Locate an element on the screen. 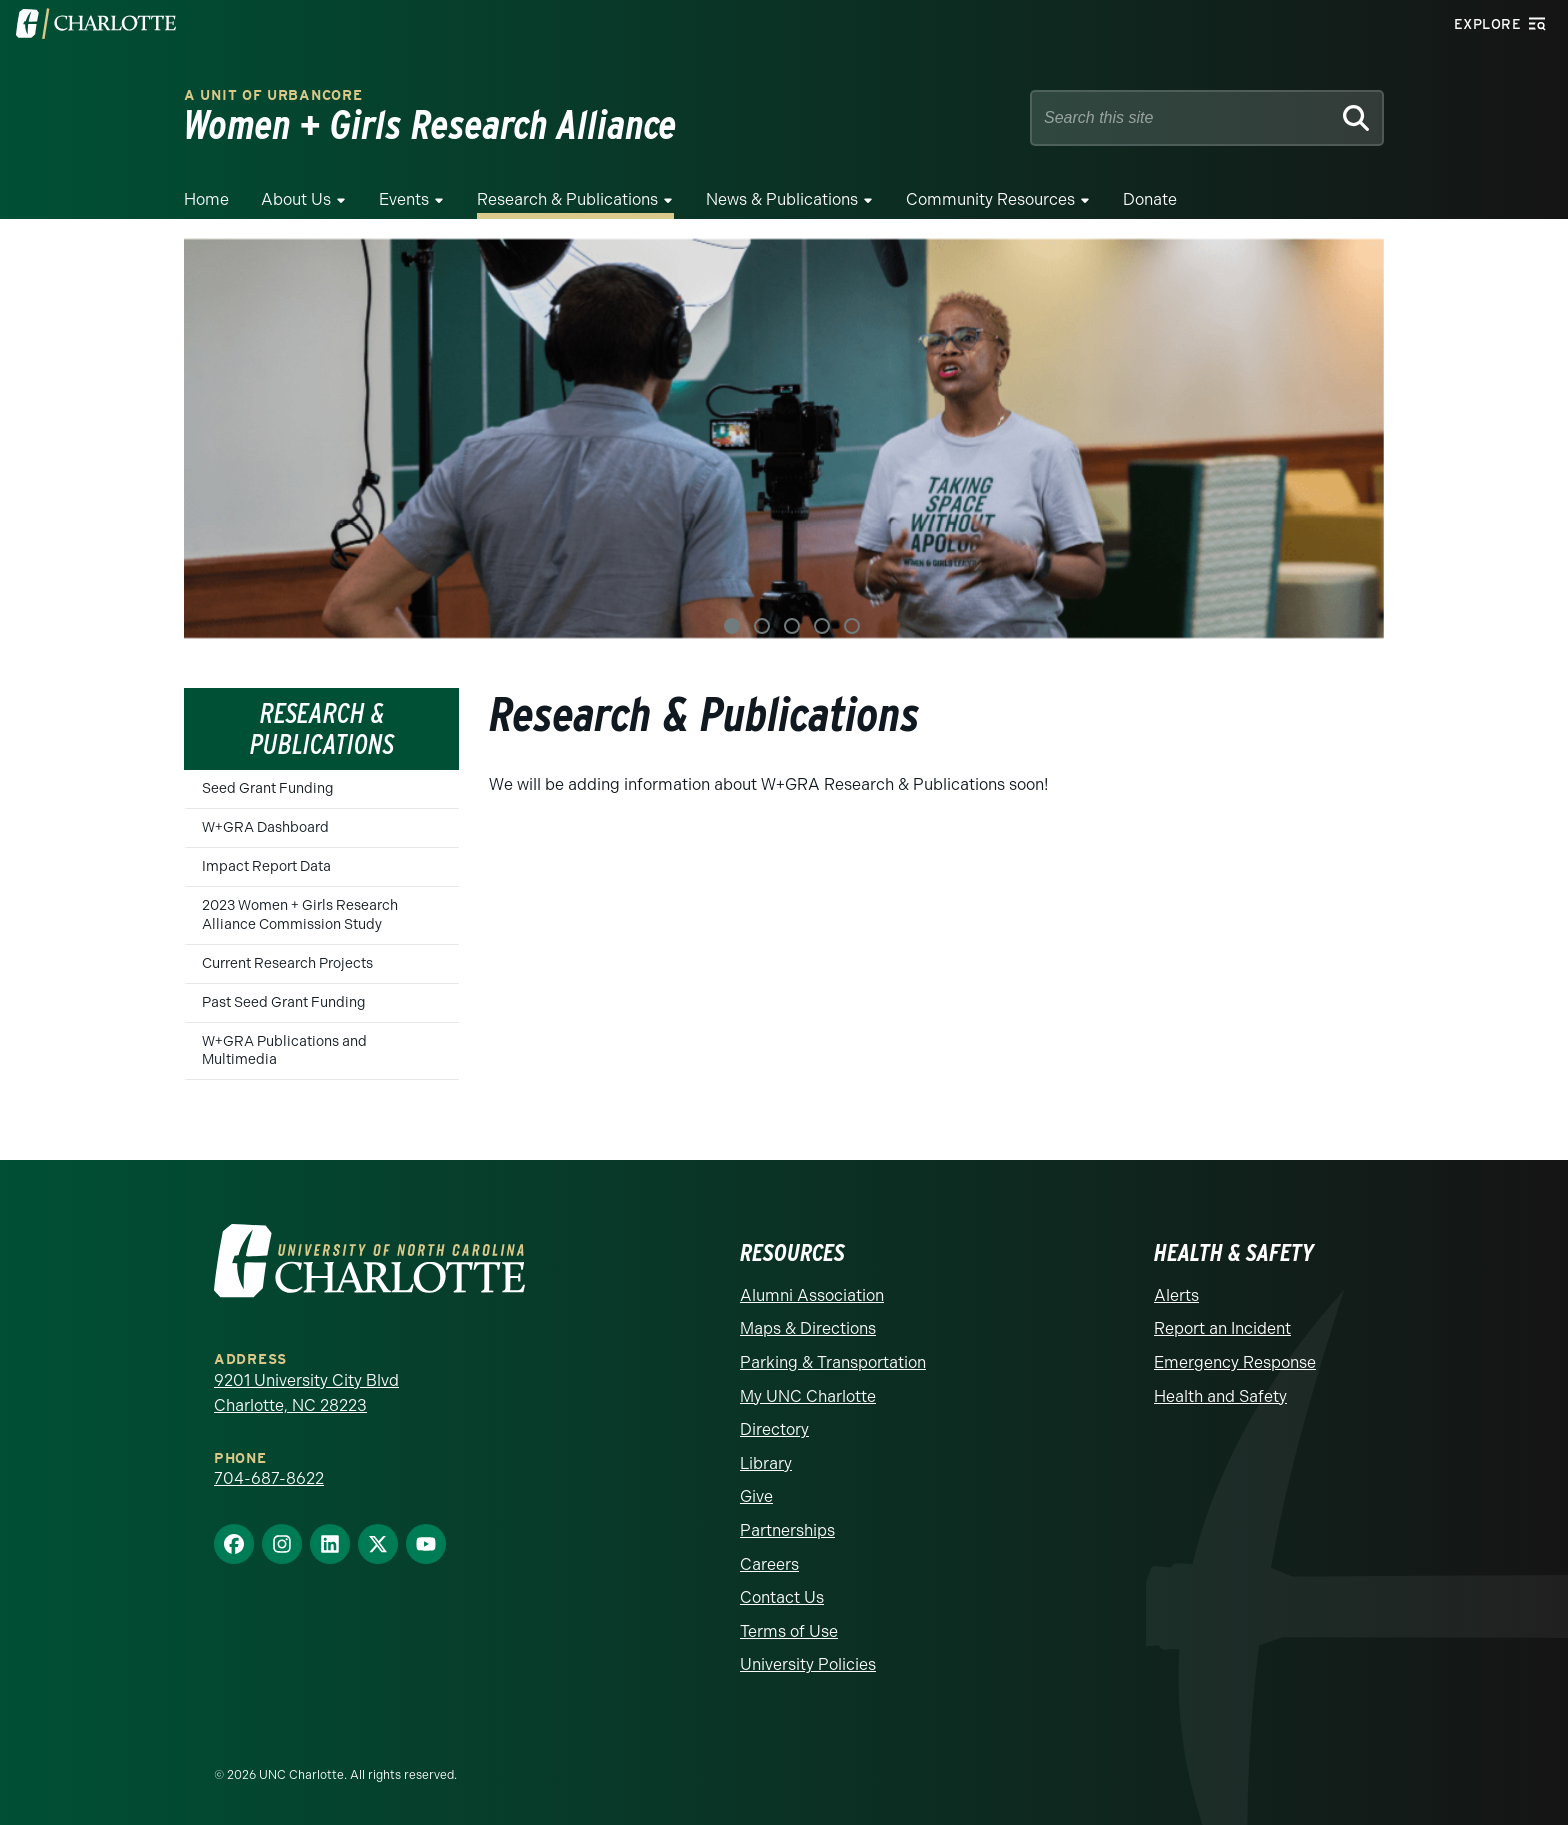 The height and width of the screenshot is (1825, 1568). 9201 University City Blvd Charlotte, NC 28223 is located at coordinates (306, 1393).